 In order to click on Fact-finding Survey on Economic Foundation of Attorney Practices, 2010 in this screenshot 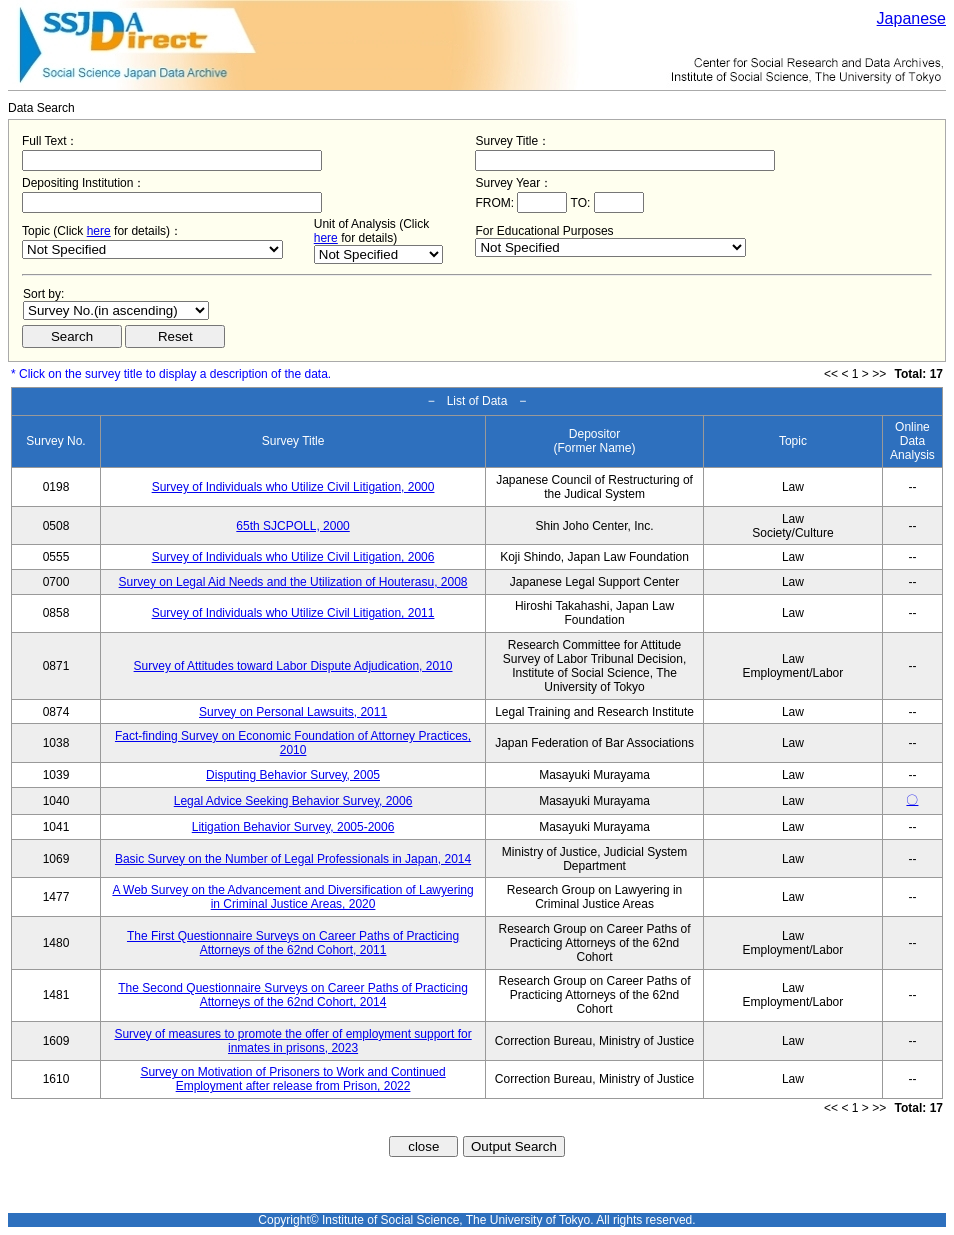, I will do `click(293, 743)`.